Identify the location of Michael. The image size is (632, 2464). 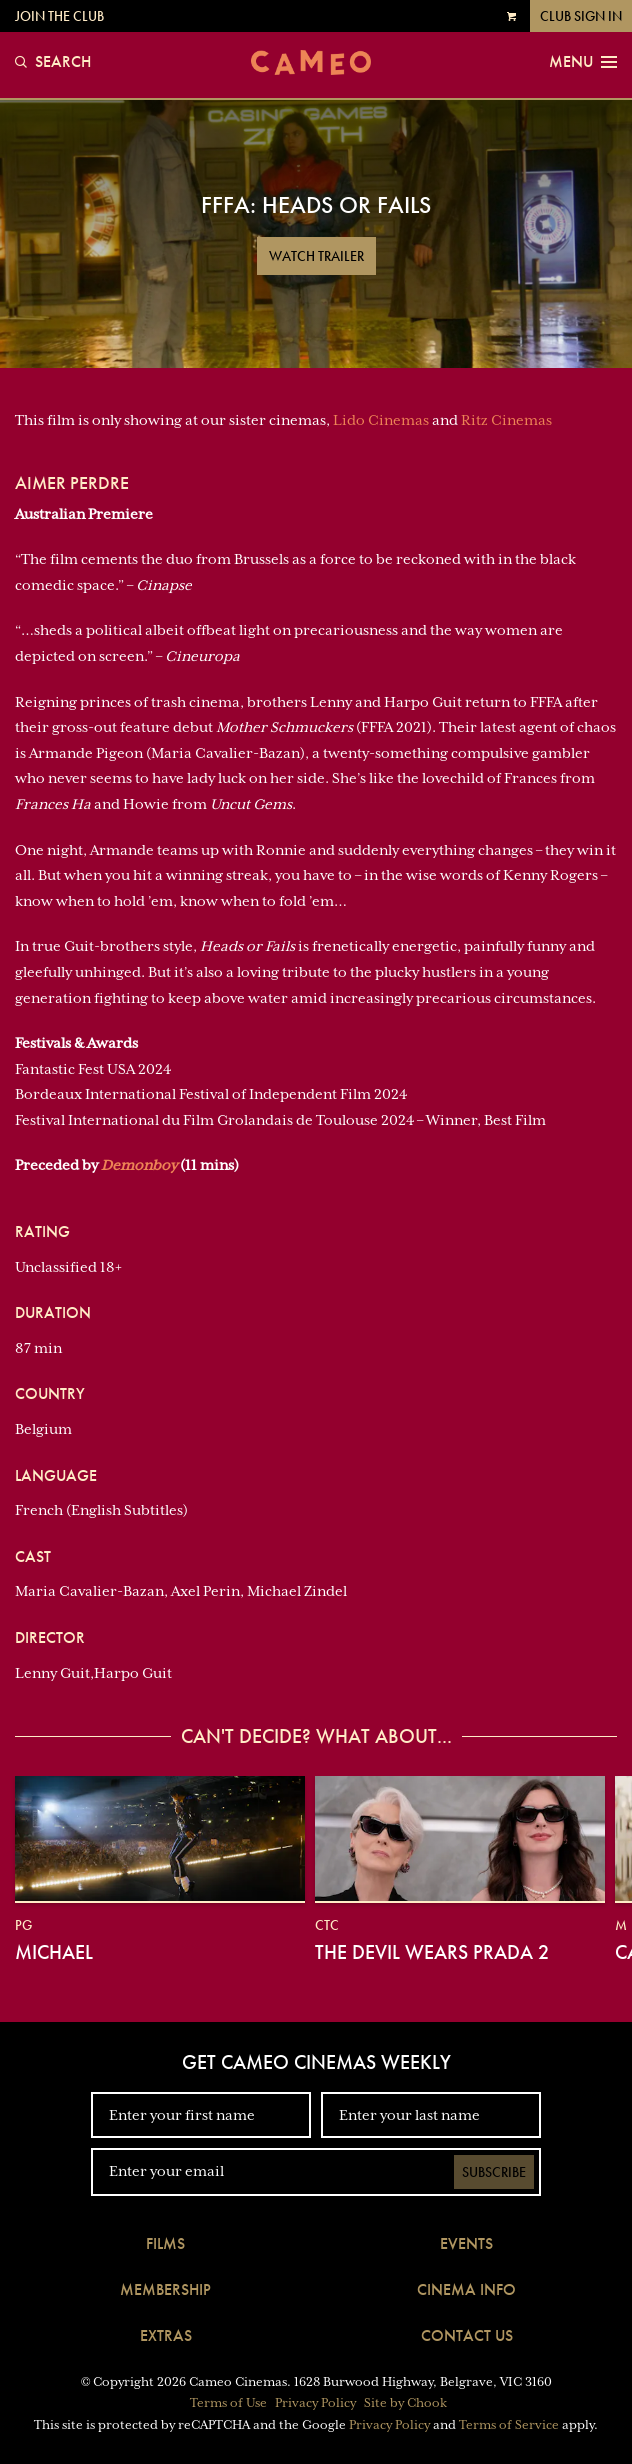
(54, 1952).